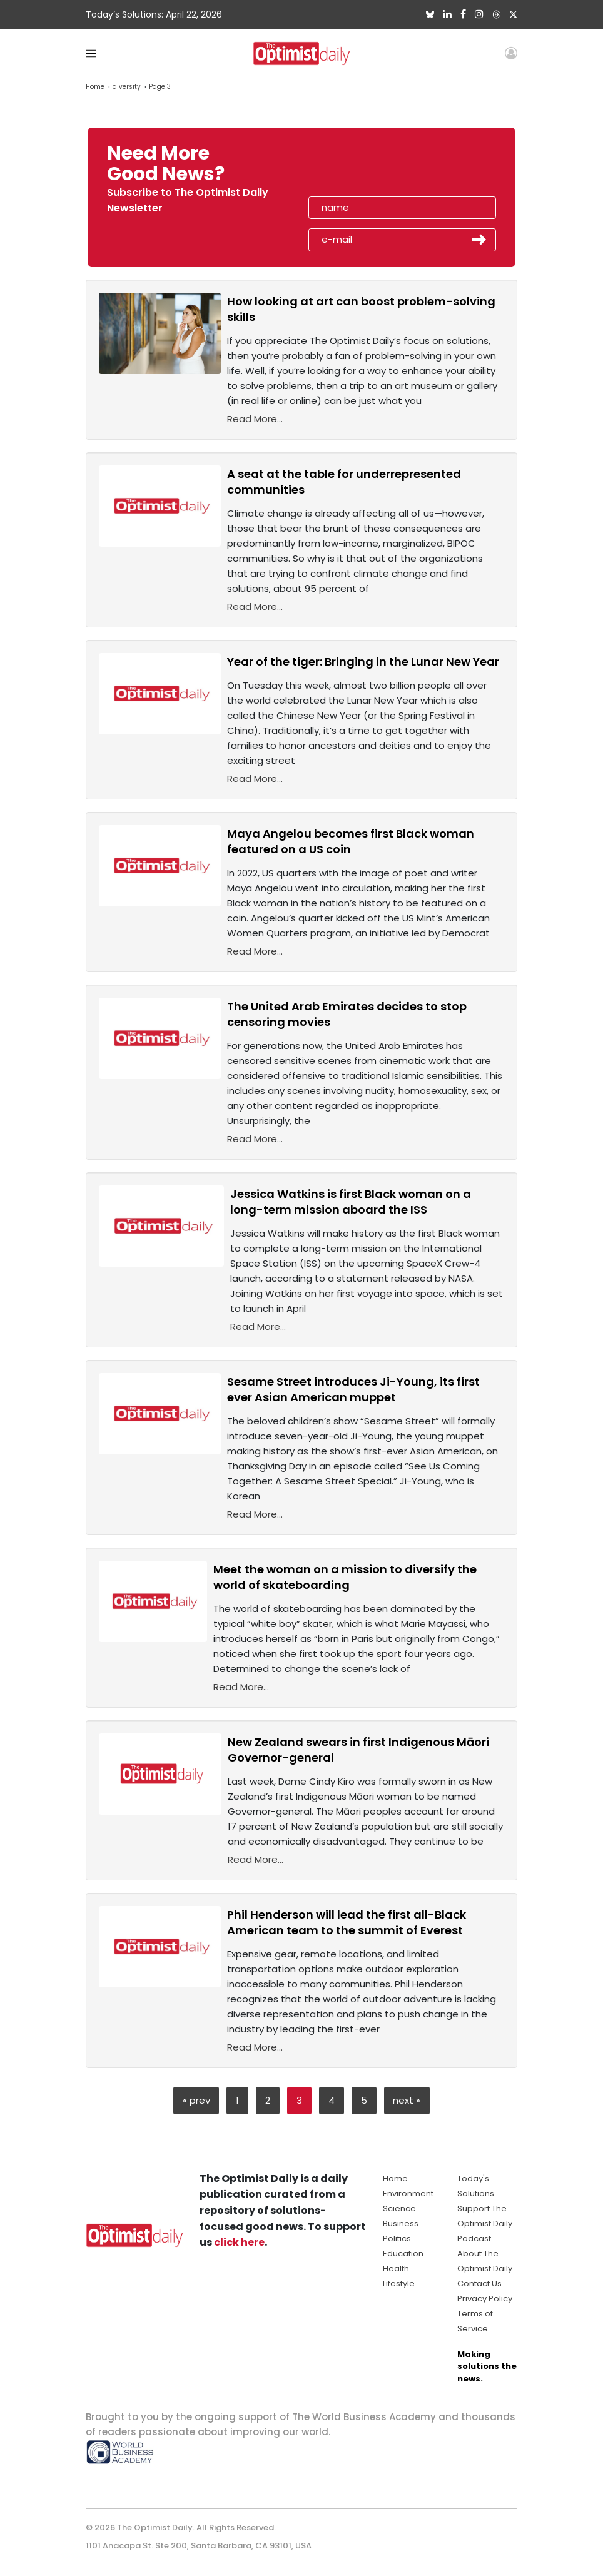 The height and width of the screenshot is (2576, 603). Describe the element at coordinates (255, 418) in the screenshot. I see `Read More...` at that location.